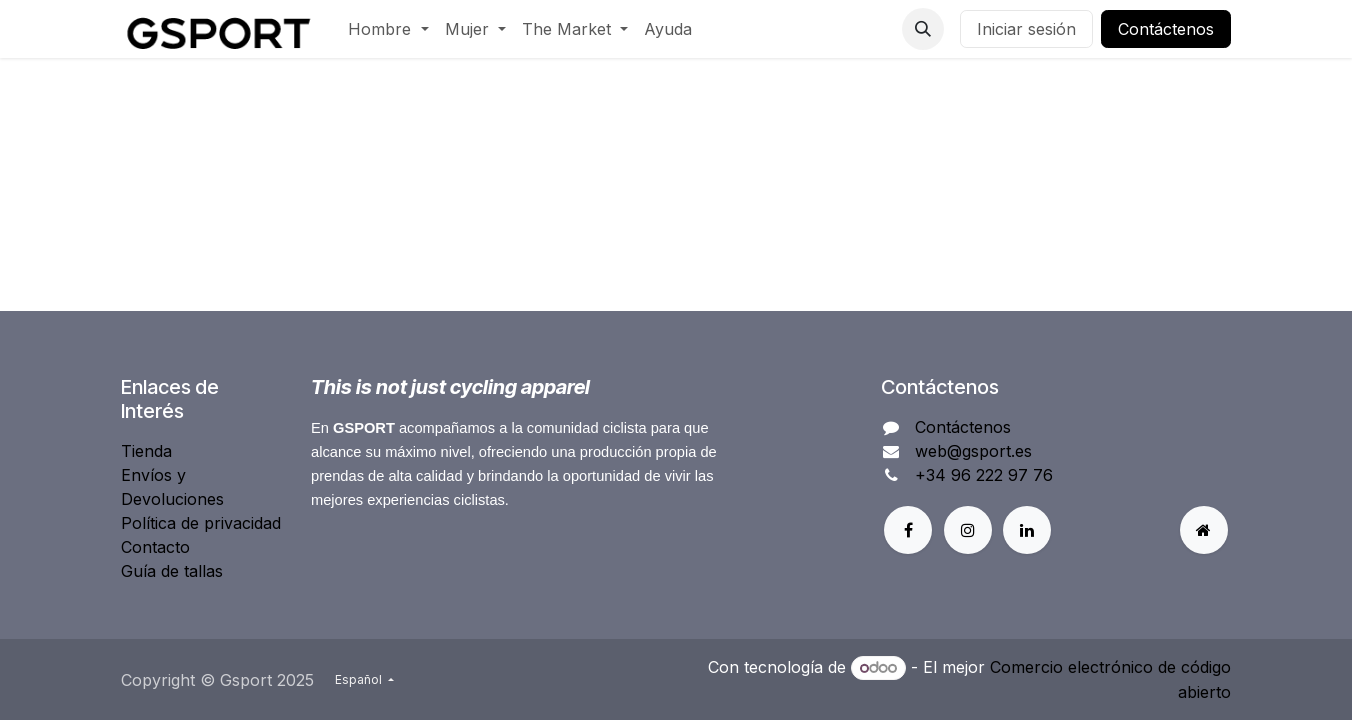 This screenshot has height=720, width=1352. What do you see at coordinates (973, 451) in the screenshot?
I see `web@gsport.es` at bounding box center [973, 451].